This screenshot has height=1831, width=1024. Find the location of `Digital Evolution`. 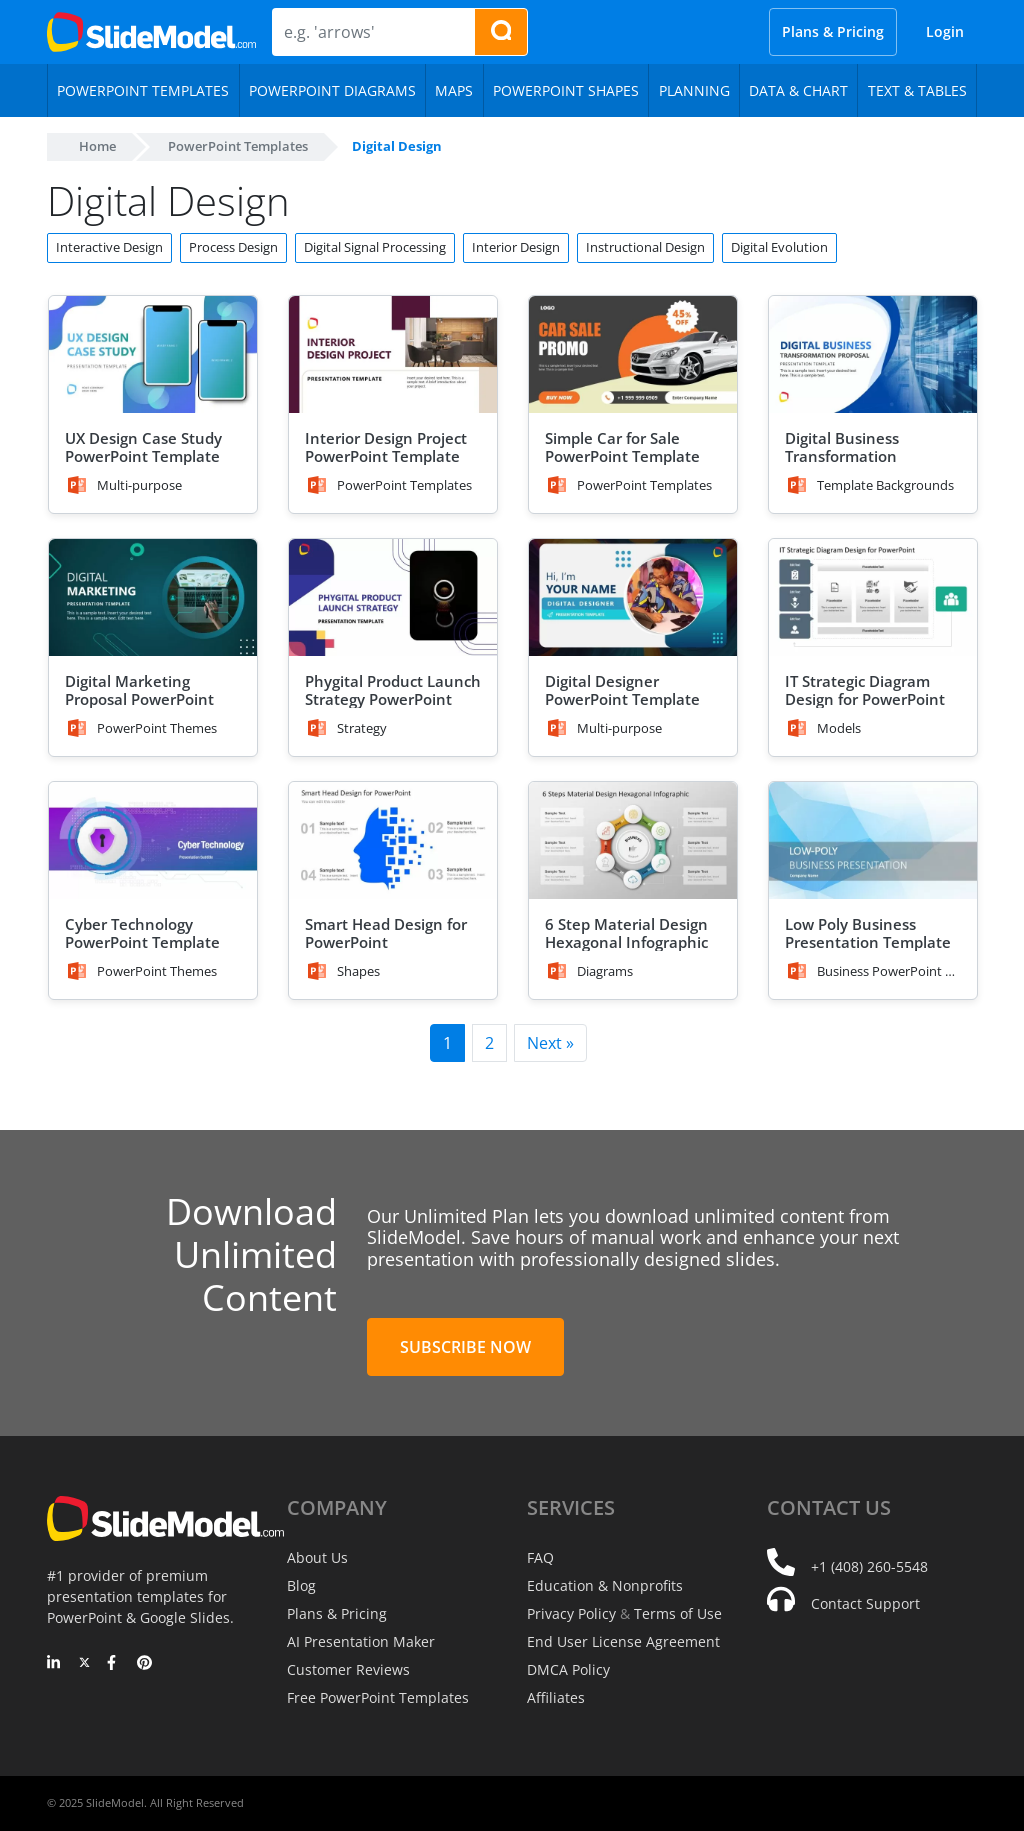

Digital Evolution is located at coordinates (779, 247).